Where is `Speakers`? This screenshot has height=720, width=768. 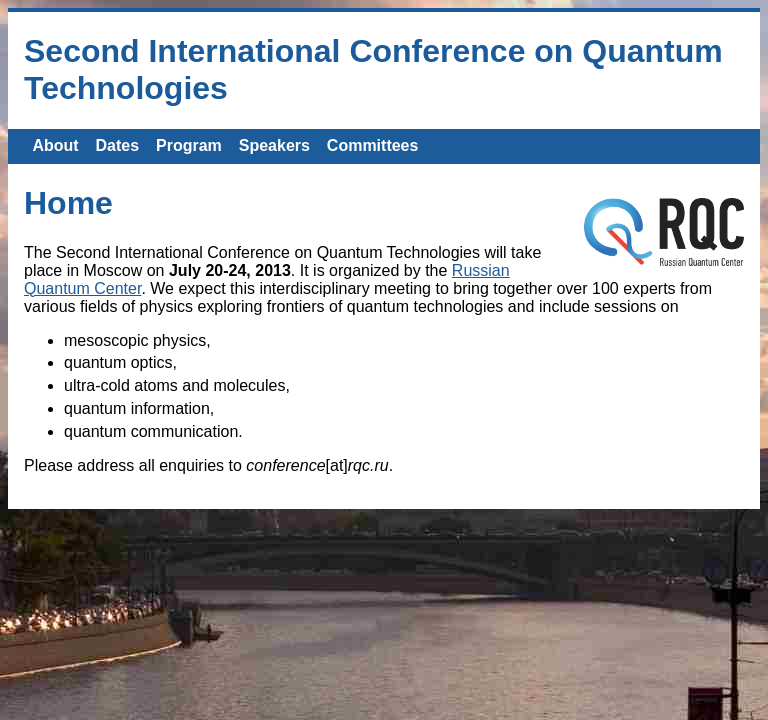
Speakers is located at coordinates (274, 145).